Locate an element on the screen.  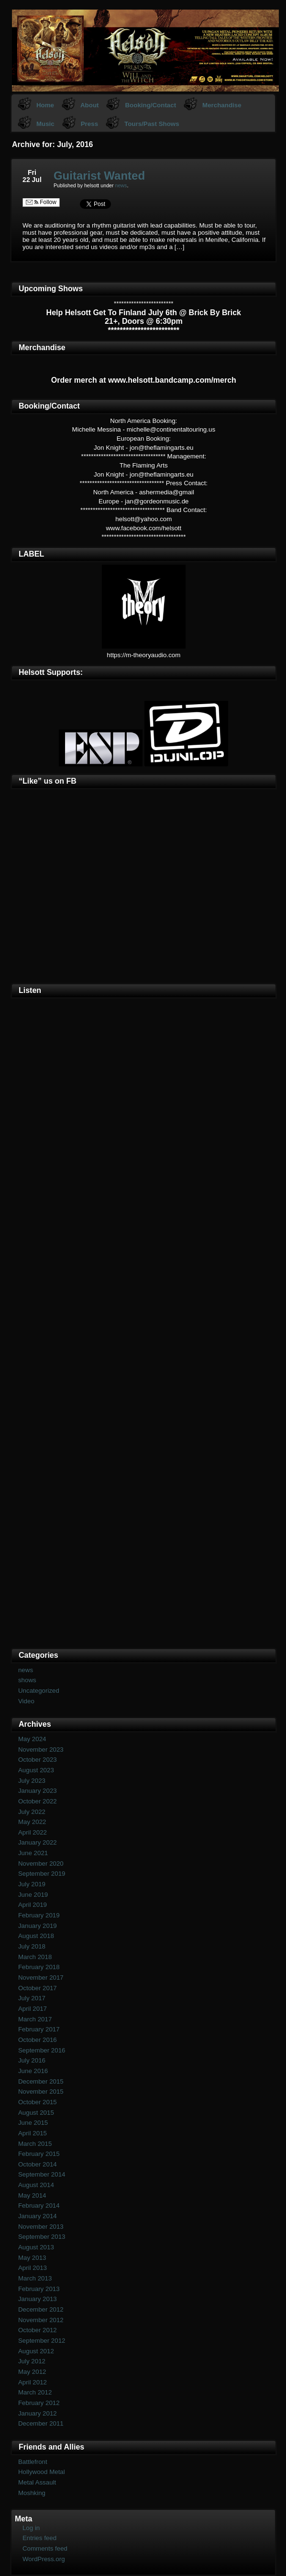
August 2023 is located at coordinates (36, 1770).